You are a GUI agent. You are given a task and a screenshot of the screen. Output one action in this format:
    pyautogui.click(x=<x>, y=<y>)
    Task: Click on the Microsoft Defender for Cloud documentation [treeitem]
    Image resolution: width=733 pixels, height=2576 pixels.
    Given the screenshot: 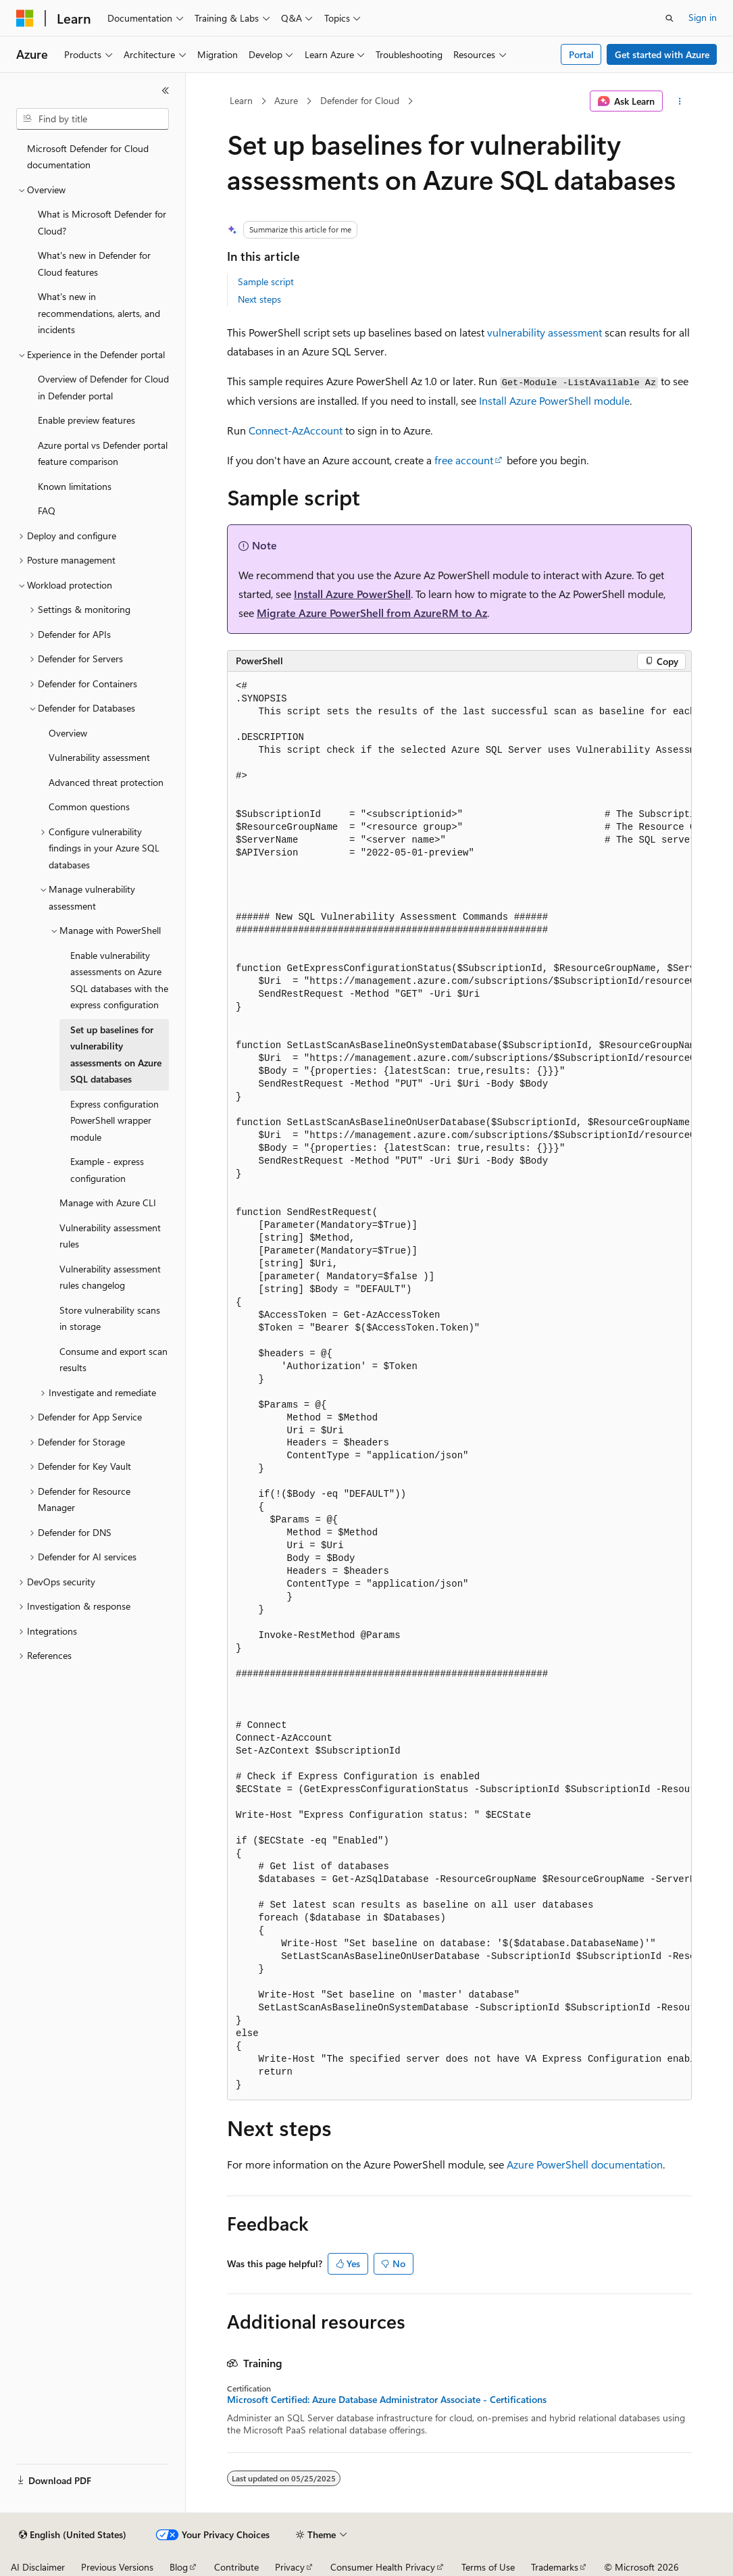 What is the action you would take?
    pyautogui.click(x=88, y=157)
    